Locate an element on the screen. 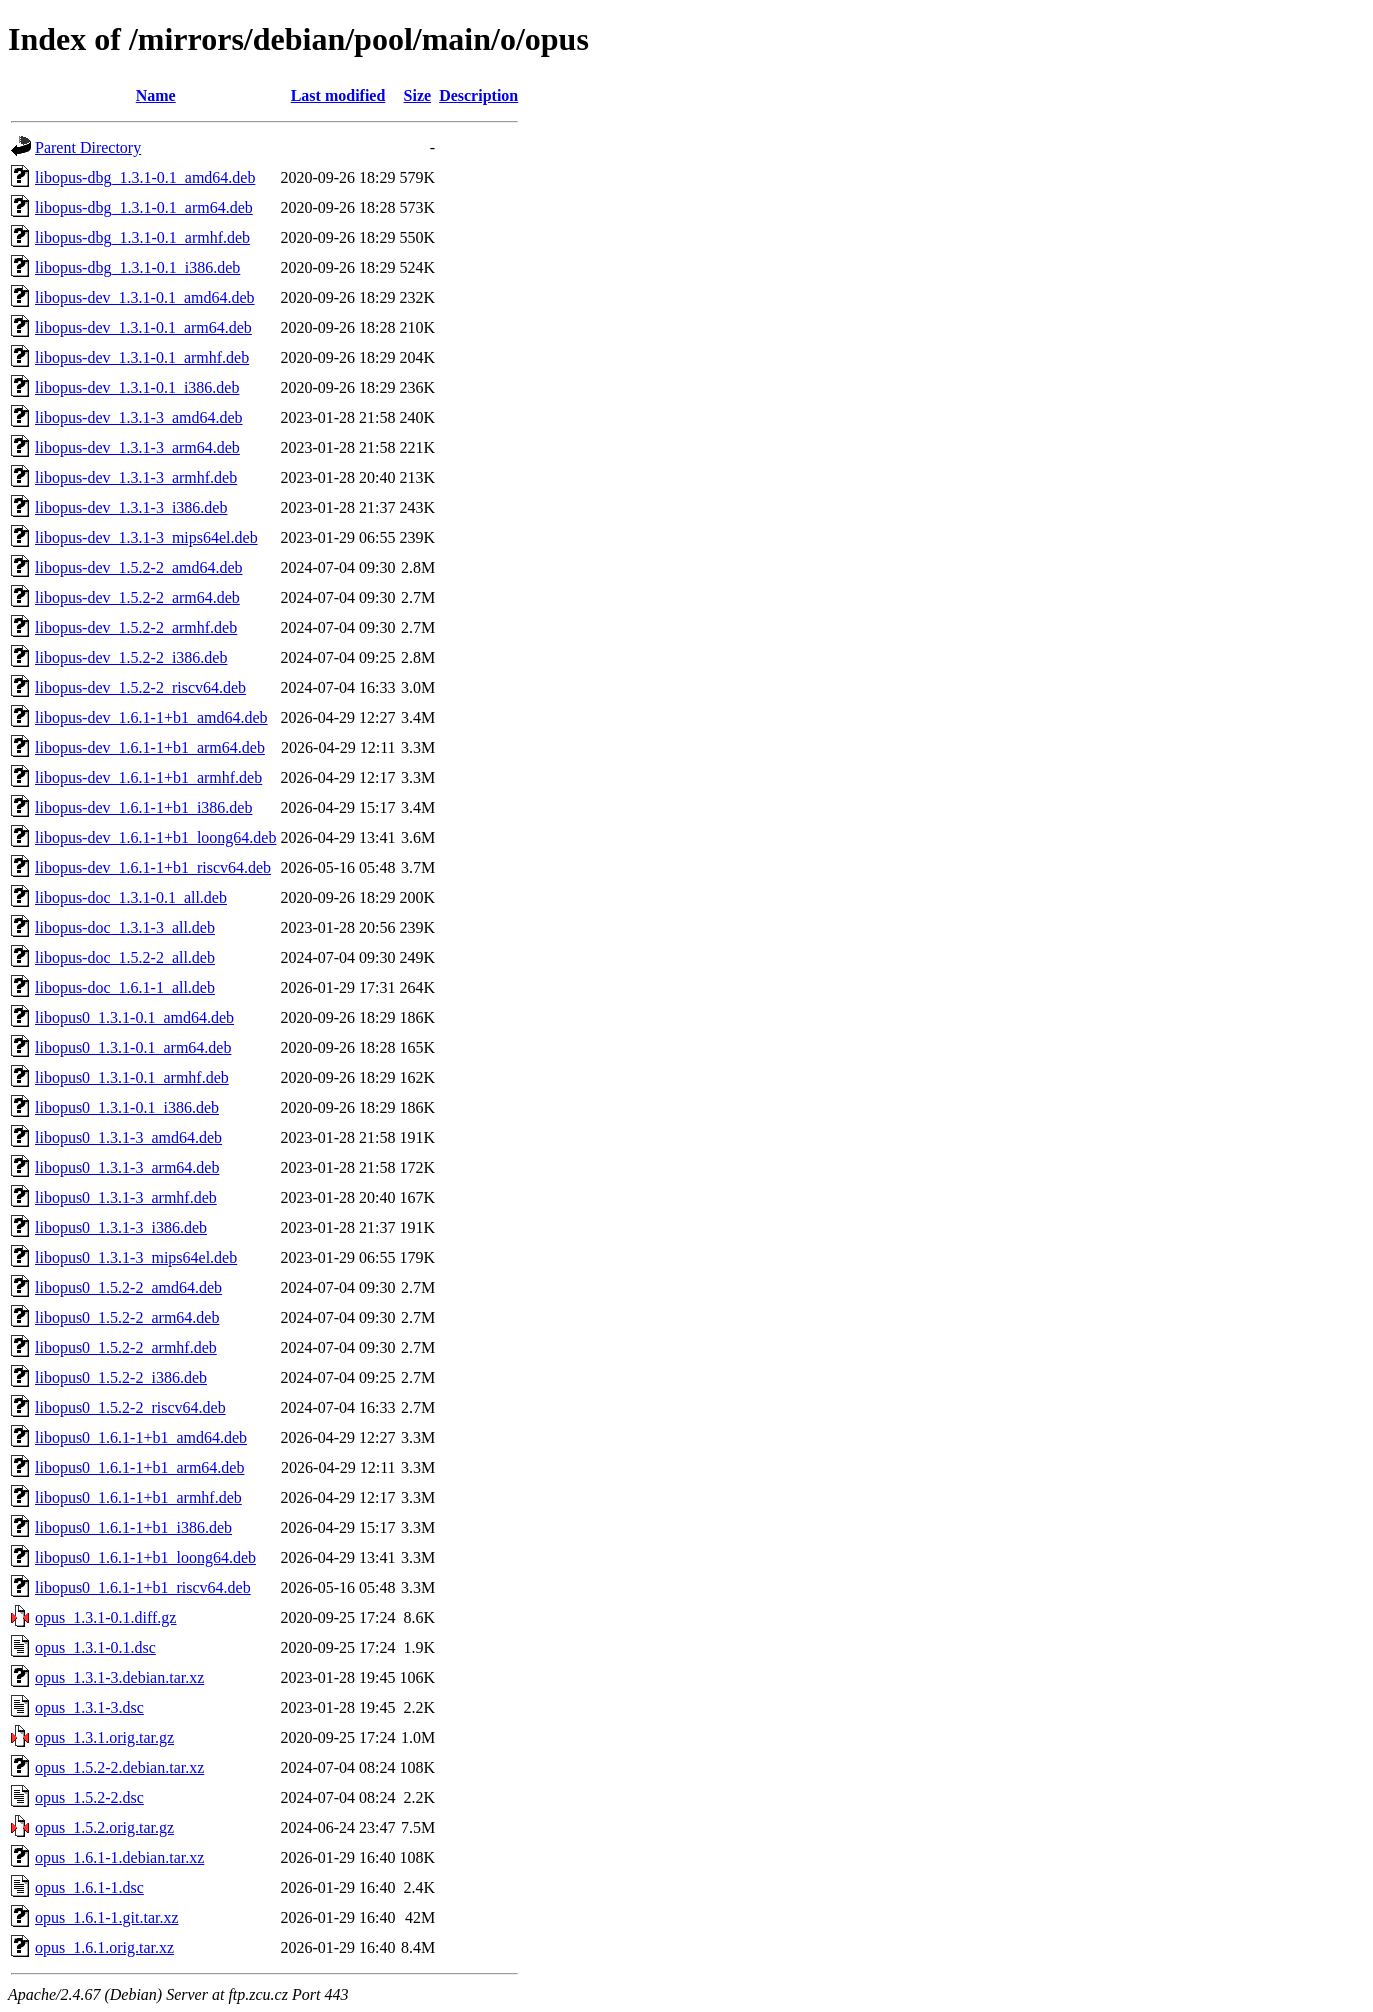  libopus0_1.3.1-3_armhf.deb is located at coordinates (126, 1197).